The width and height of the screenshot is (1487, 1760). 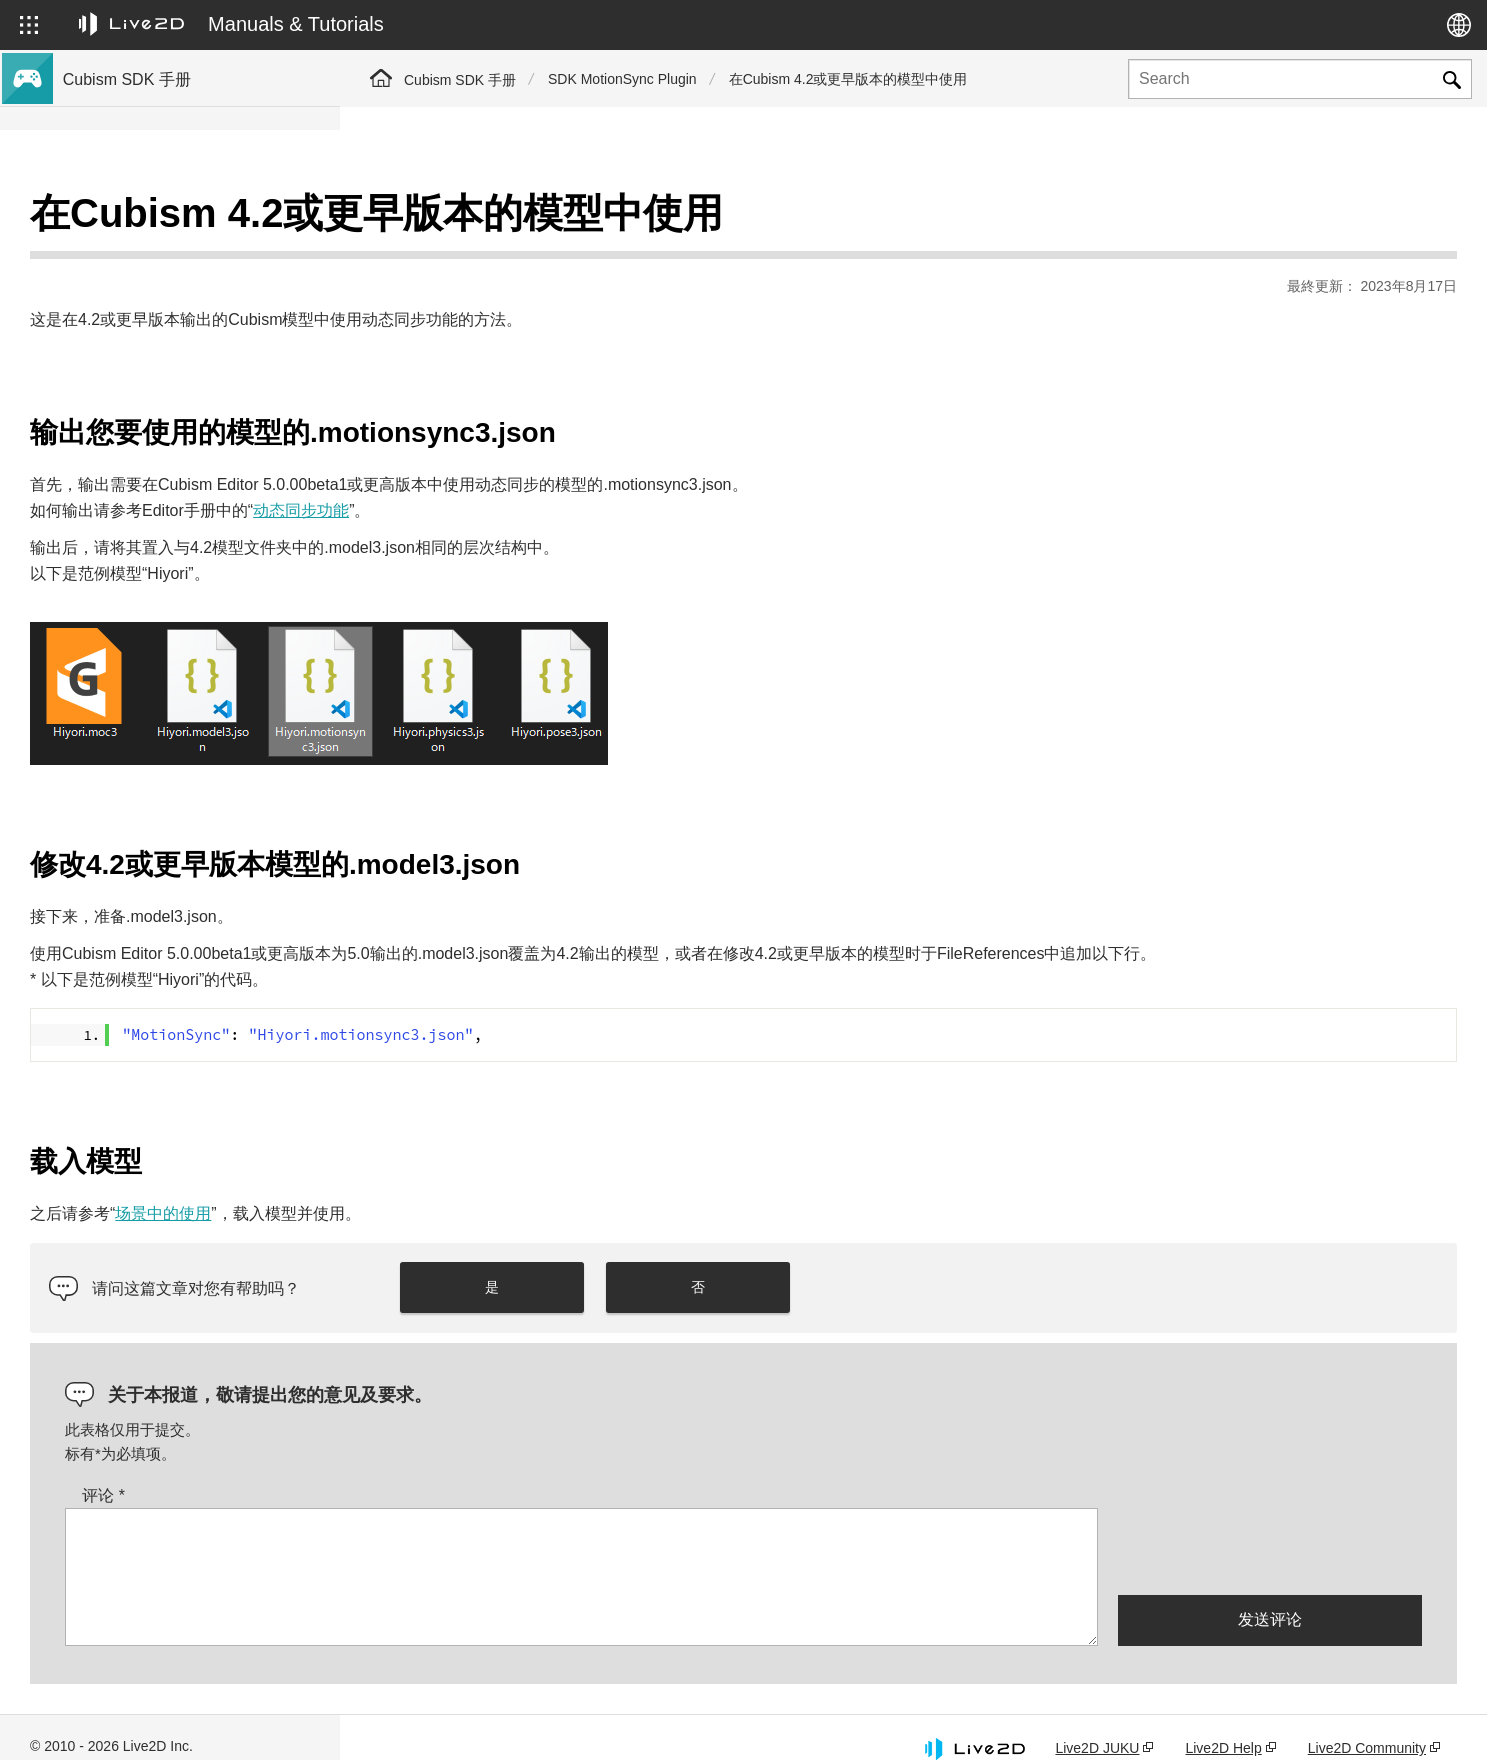 What do you see at coordinates (1097, 1724) in the screenshot?
I see `Live2D JUKU` at bounding box center [1097, 1724].